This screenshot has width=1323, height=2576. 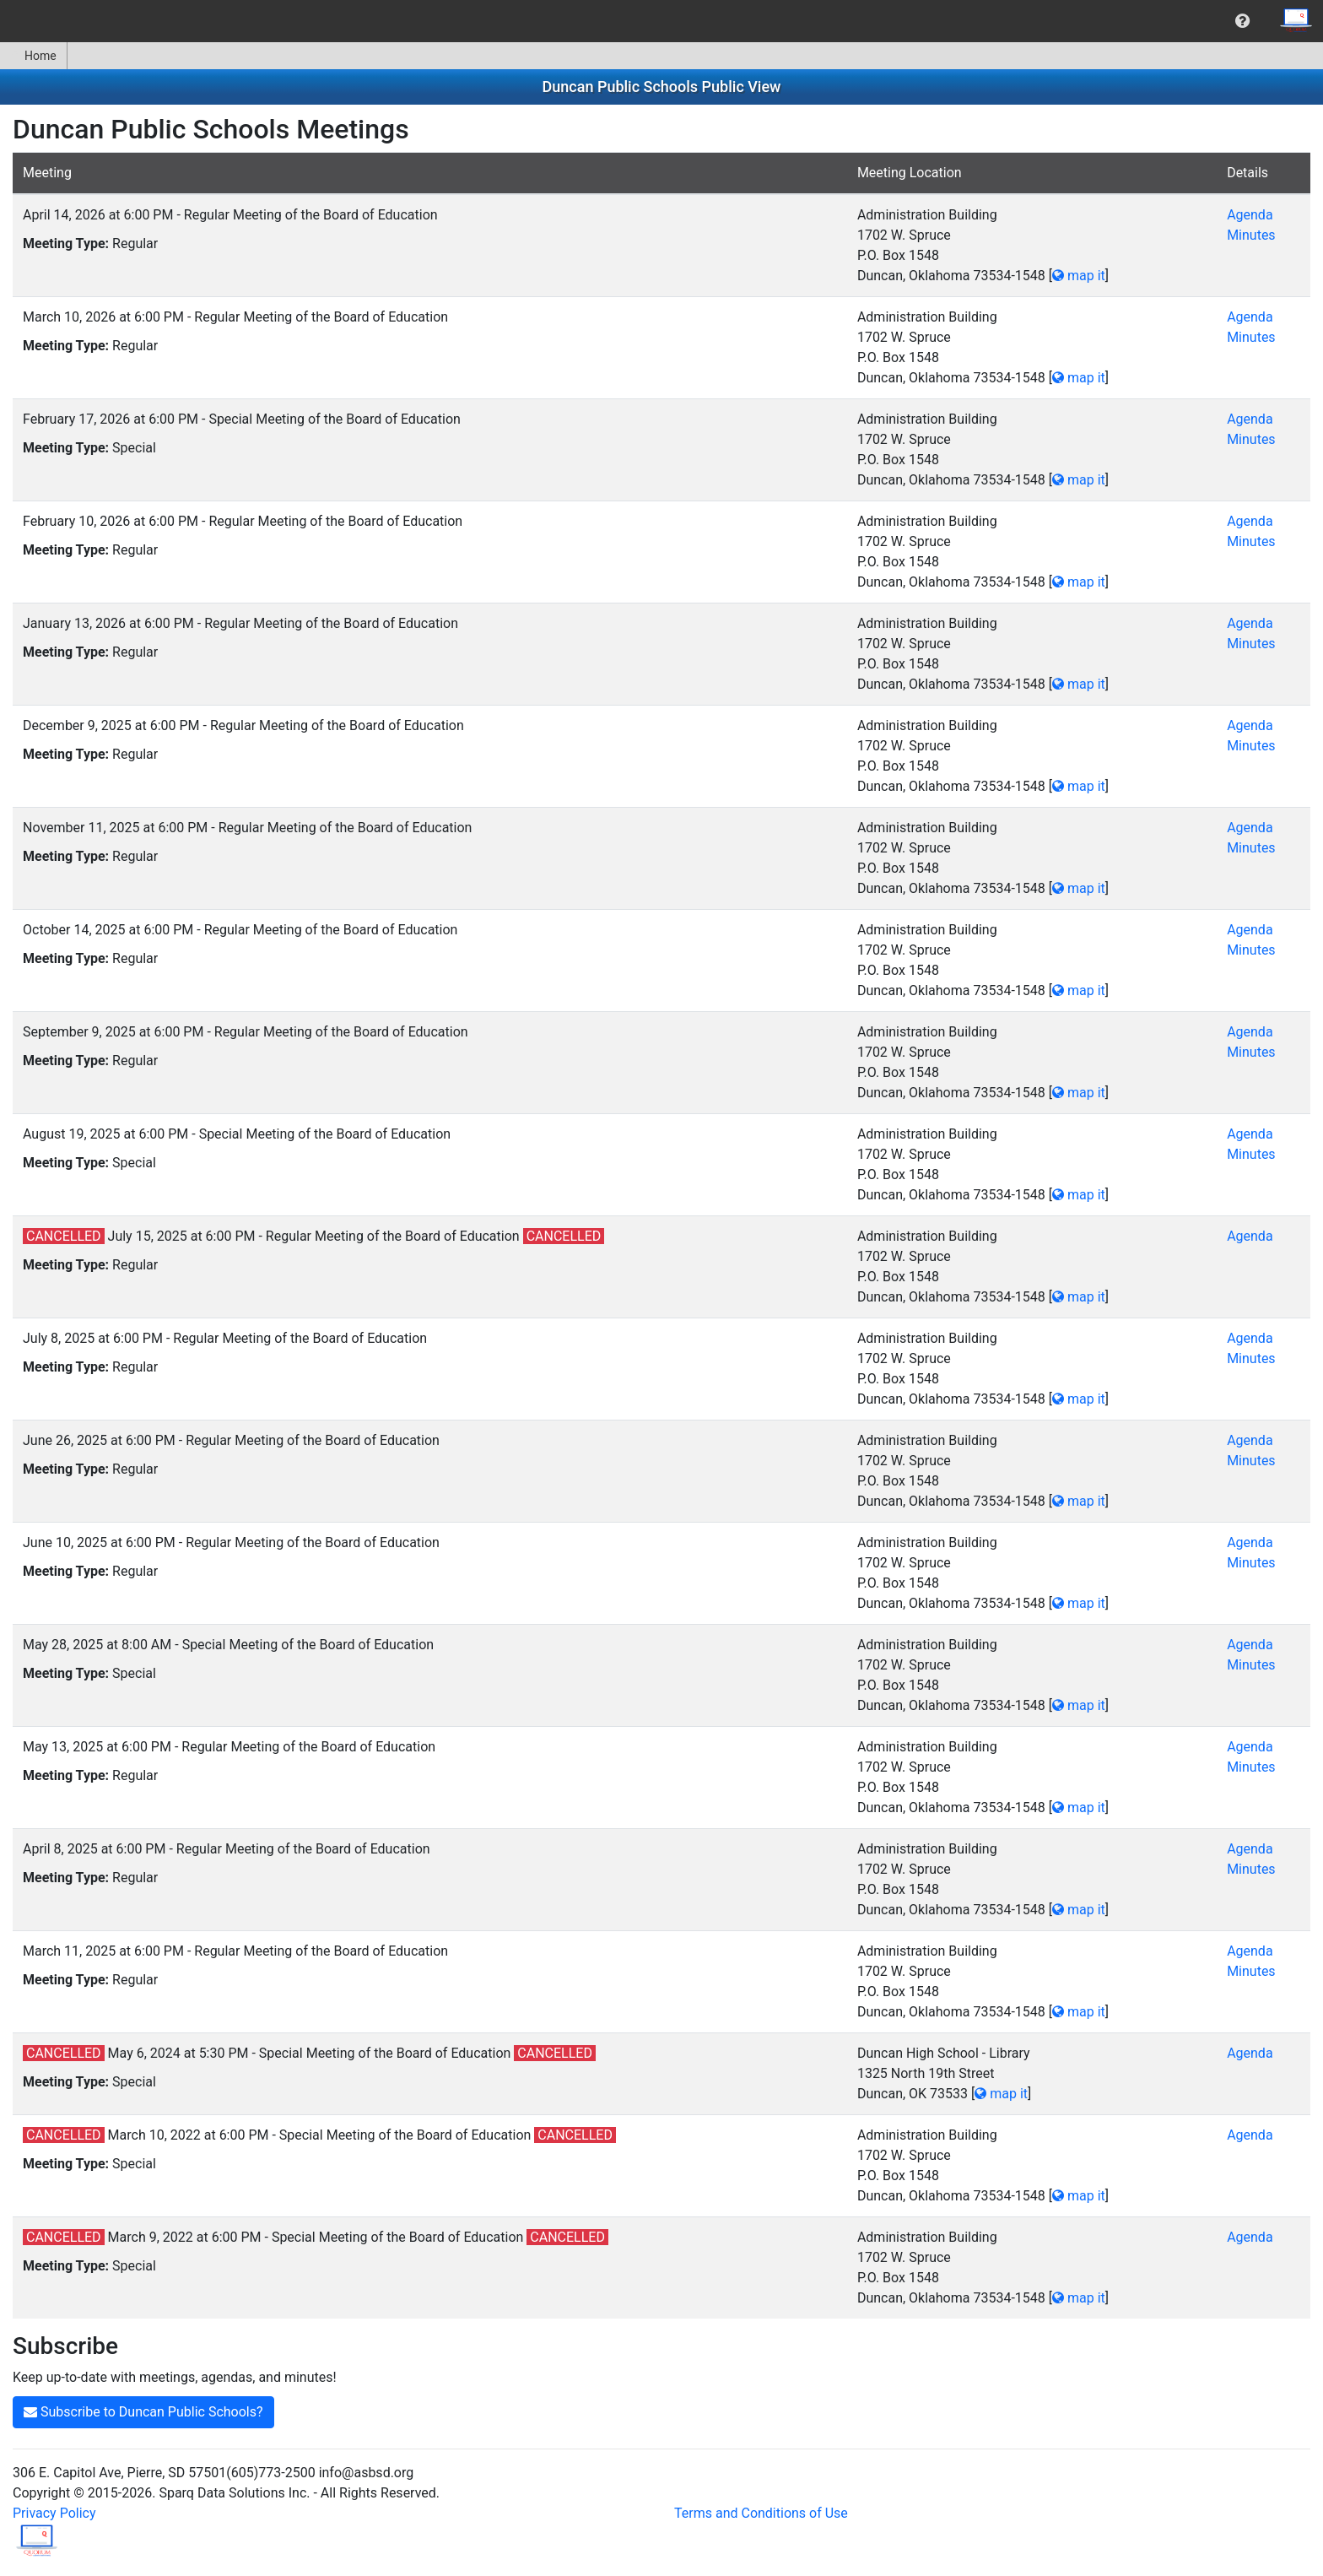 What do you see at coordinates (661, 21) in the screenshot?
I see `[menubar]` at bounding box center [661, 21].